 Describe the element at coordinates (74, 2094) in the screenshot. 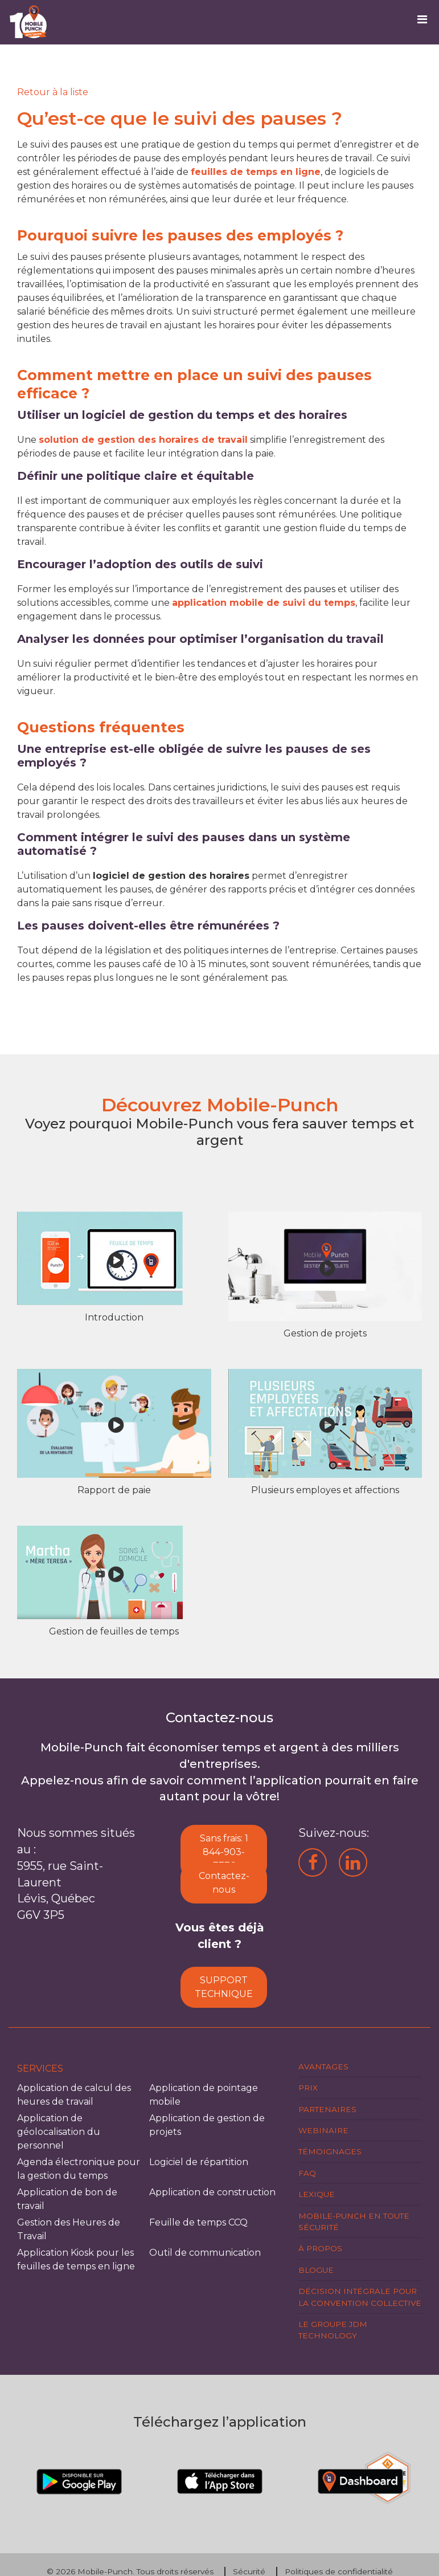

I see `Application de calcul des heures de travail` at that location.